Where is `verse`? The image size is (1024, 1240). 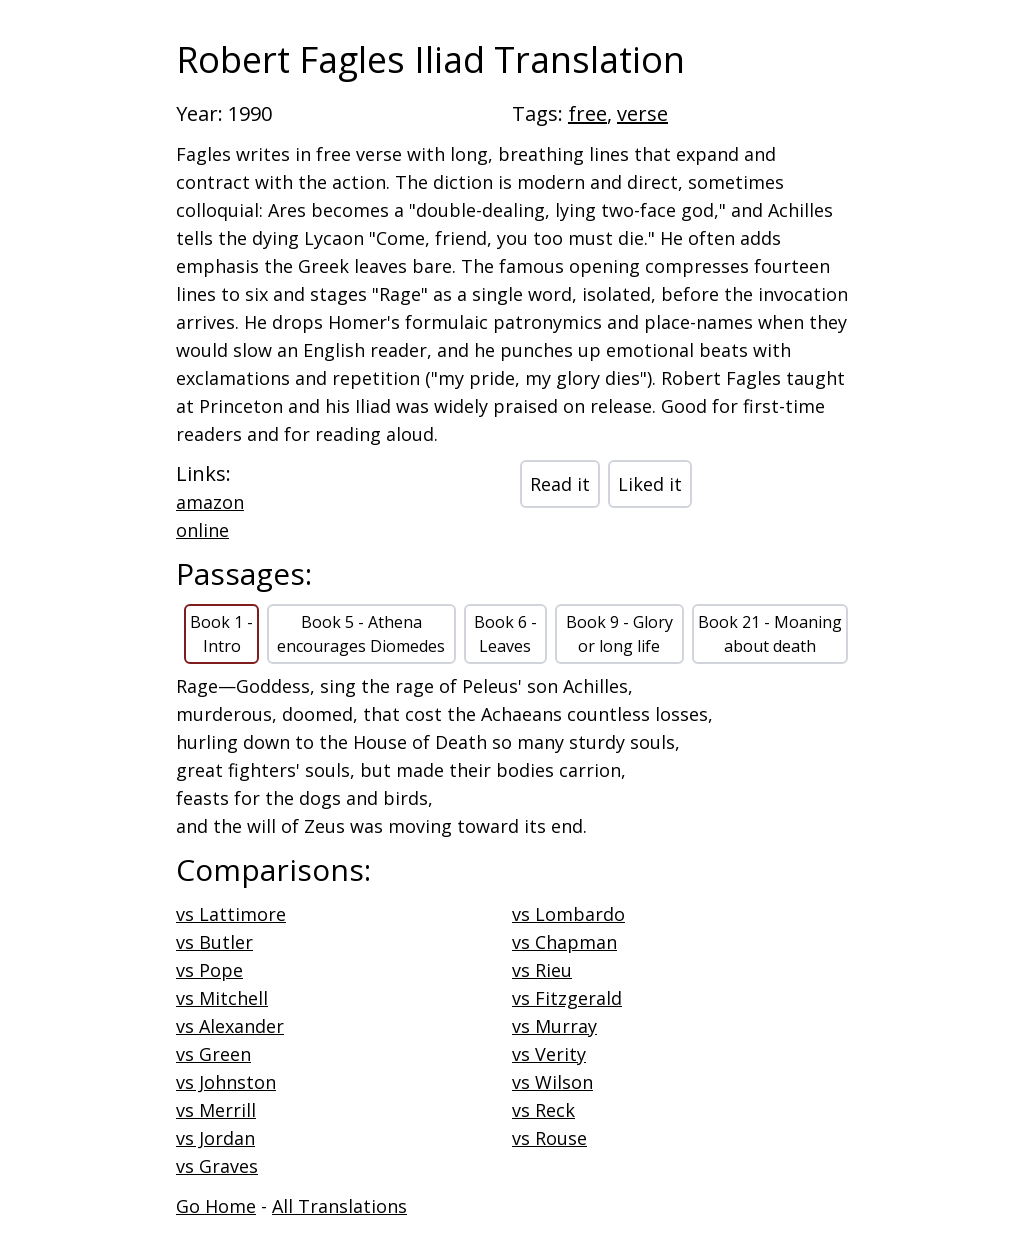
verse is located at coordinates (642, 113).